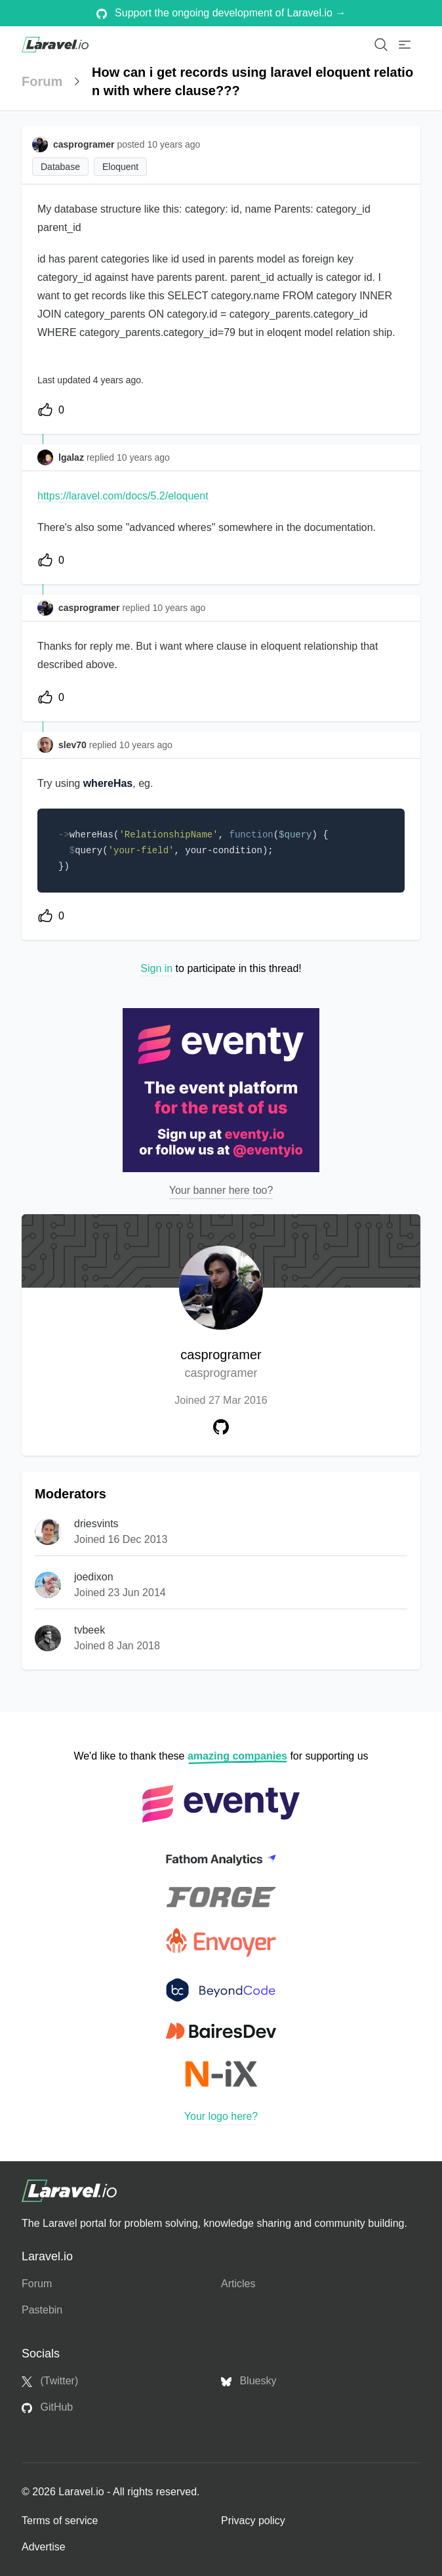 Image resolution: width=442 pixels, height=2576 pixels. Describe the element at coordinates (42, 81) in the screenshot. I see `Forum` at that location.